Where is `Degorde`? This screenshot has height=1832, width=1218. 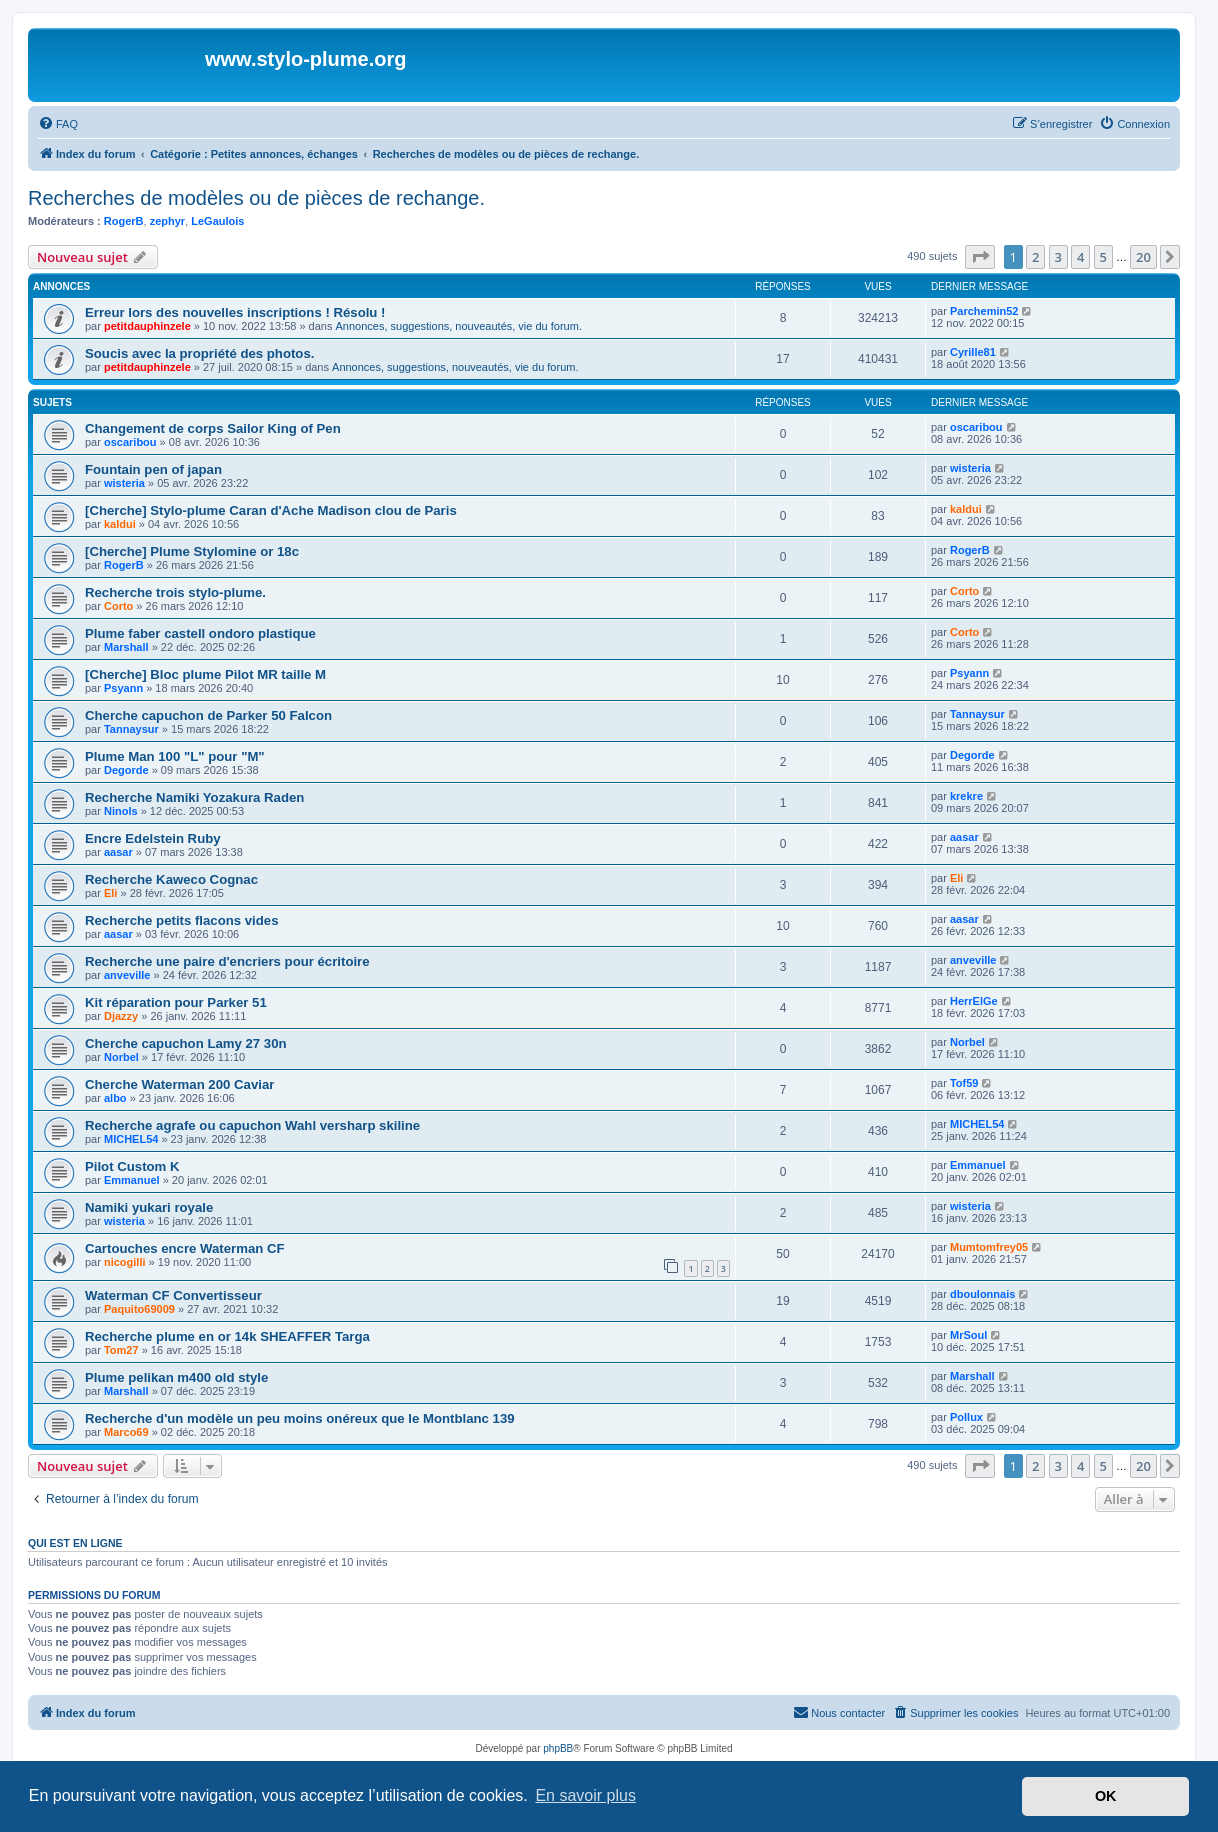
Degorde is located at coordinates (126, 770).